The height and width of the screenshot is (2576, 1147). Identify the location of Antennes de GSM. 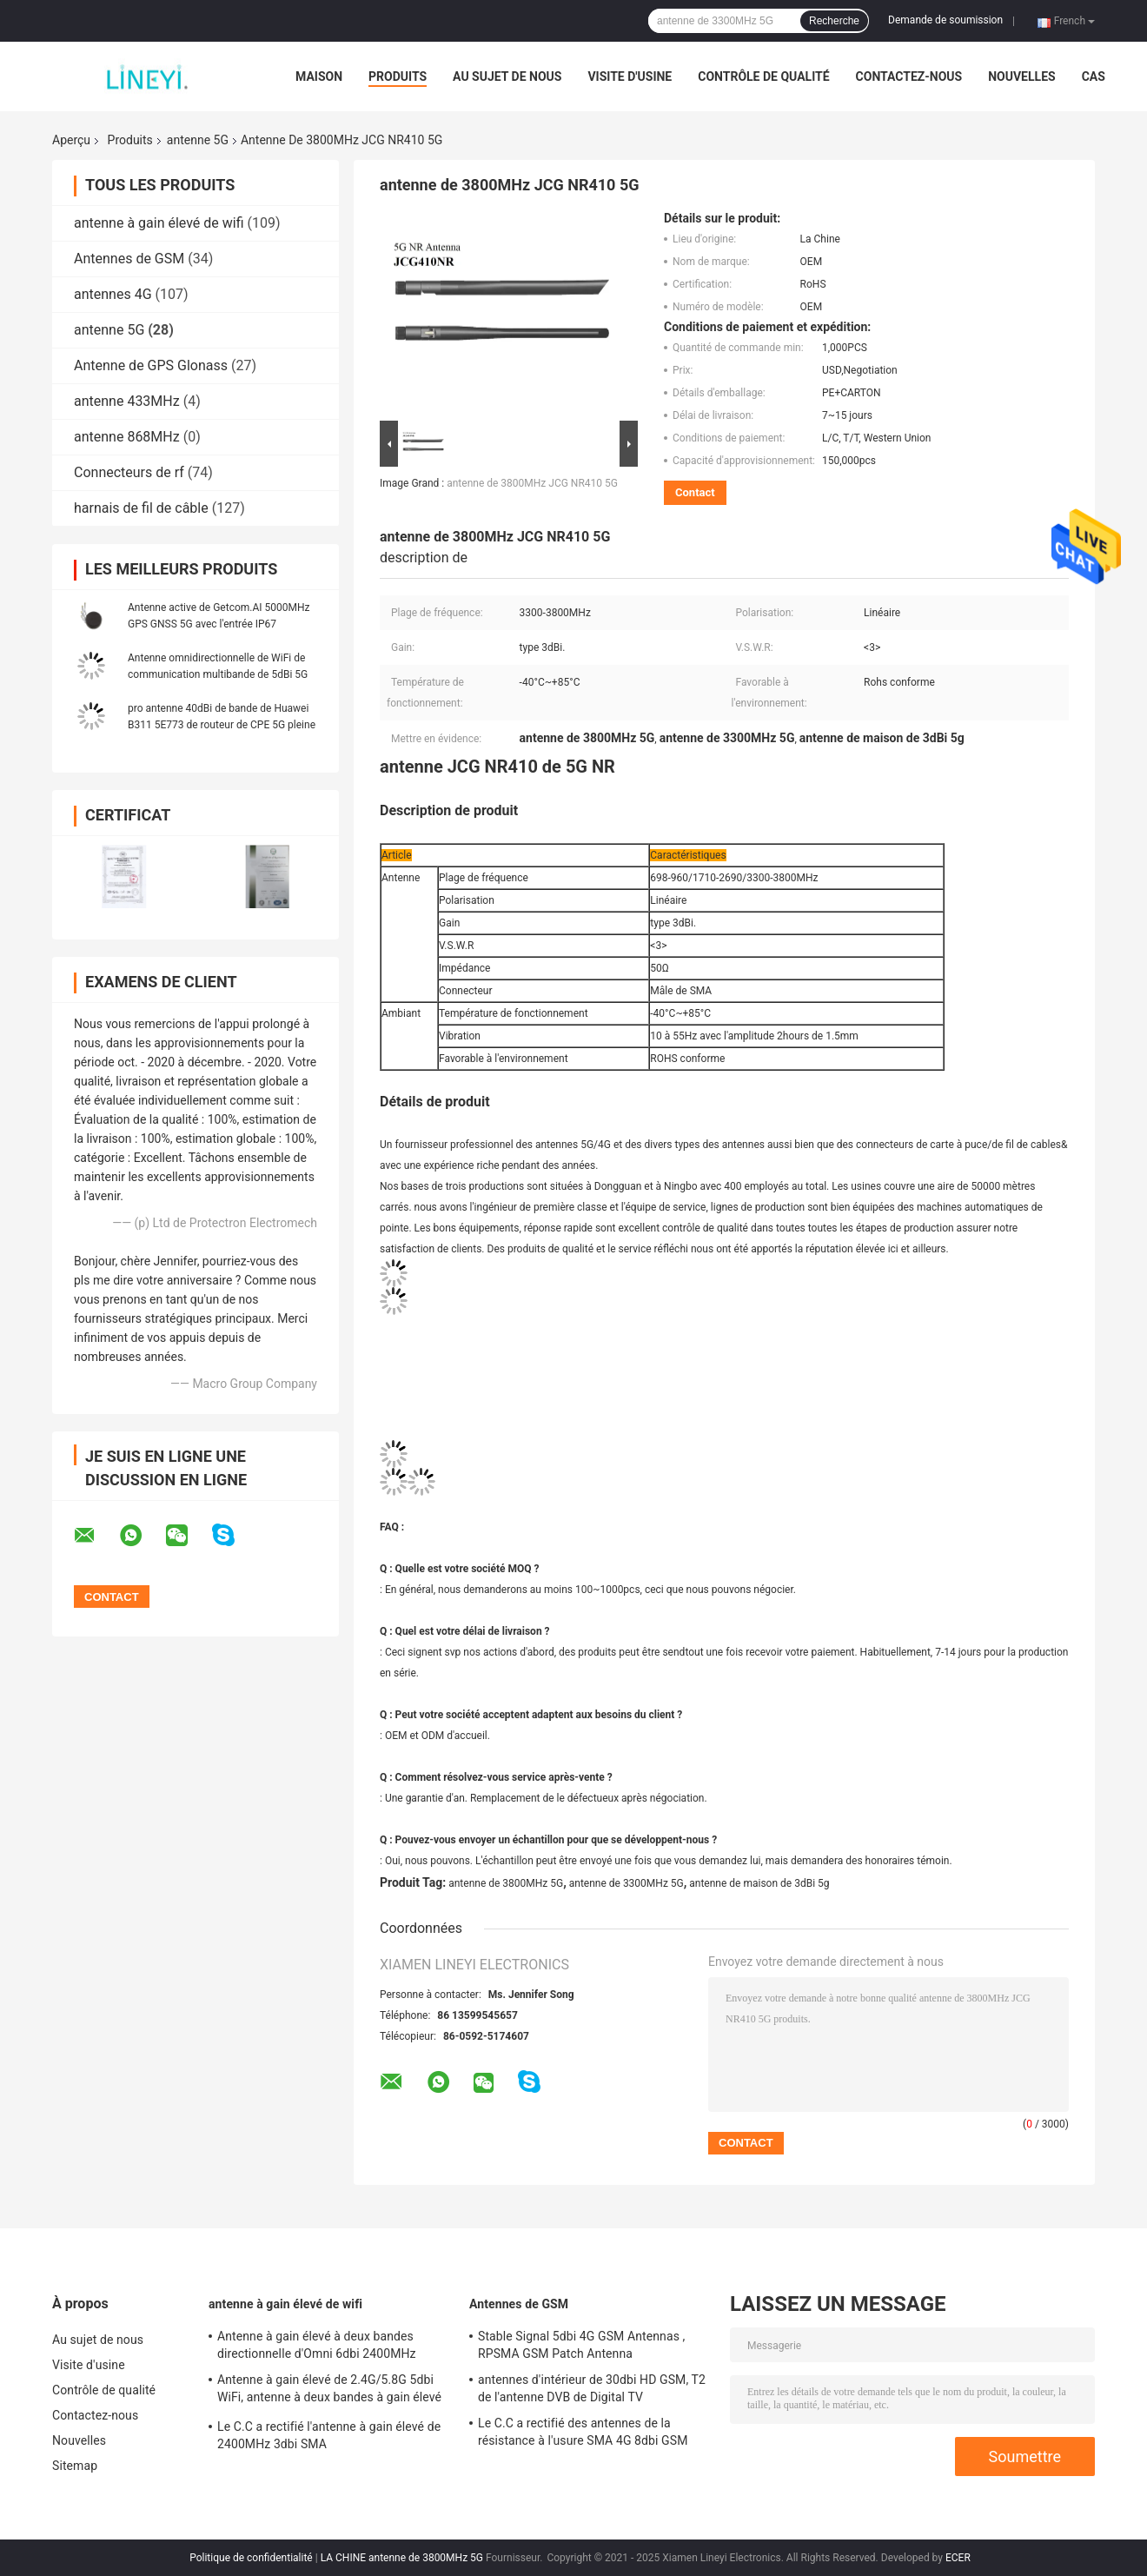
(129, 258).